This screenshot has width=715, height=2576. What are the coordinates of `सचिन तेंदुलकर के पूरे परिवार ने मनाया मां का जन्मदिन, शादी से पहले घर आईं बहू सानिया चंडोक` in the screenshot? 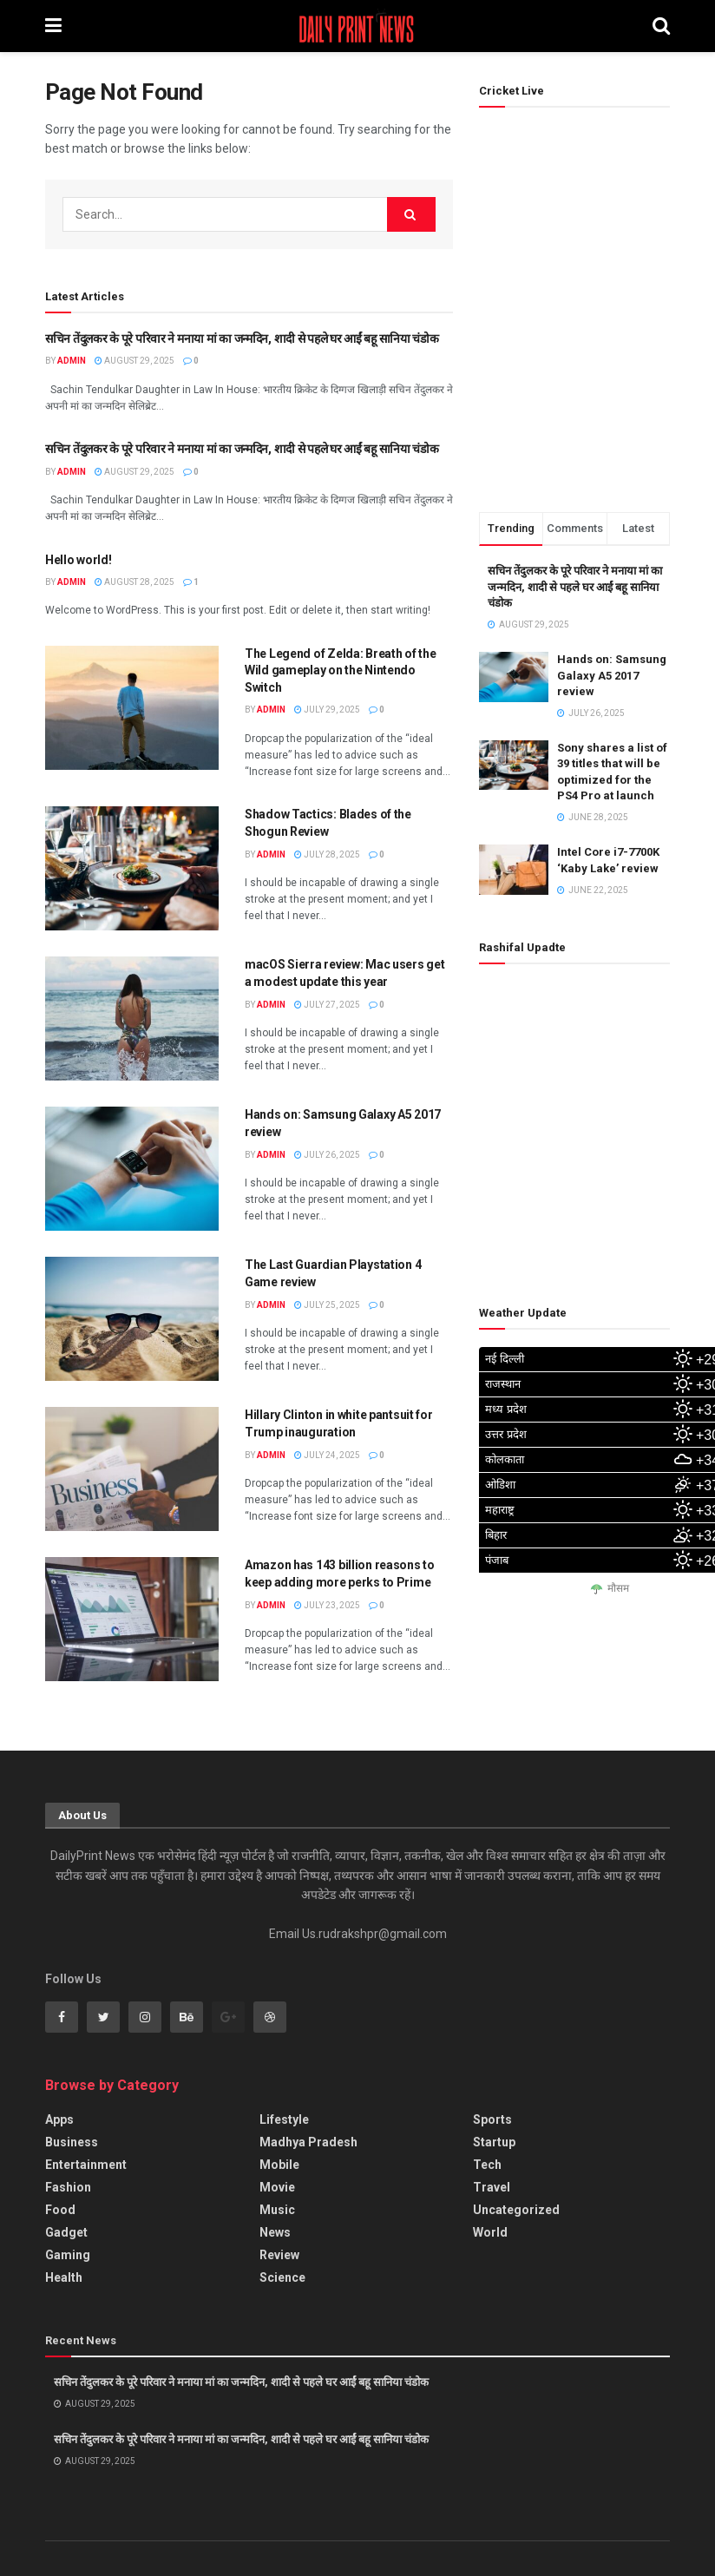 It's located at (242, 338).